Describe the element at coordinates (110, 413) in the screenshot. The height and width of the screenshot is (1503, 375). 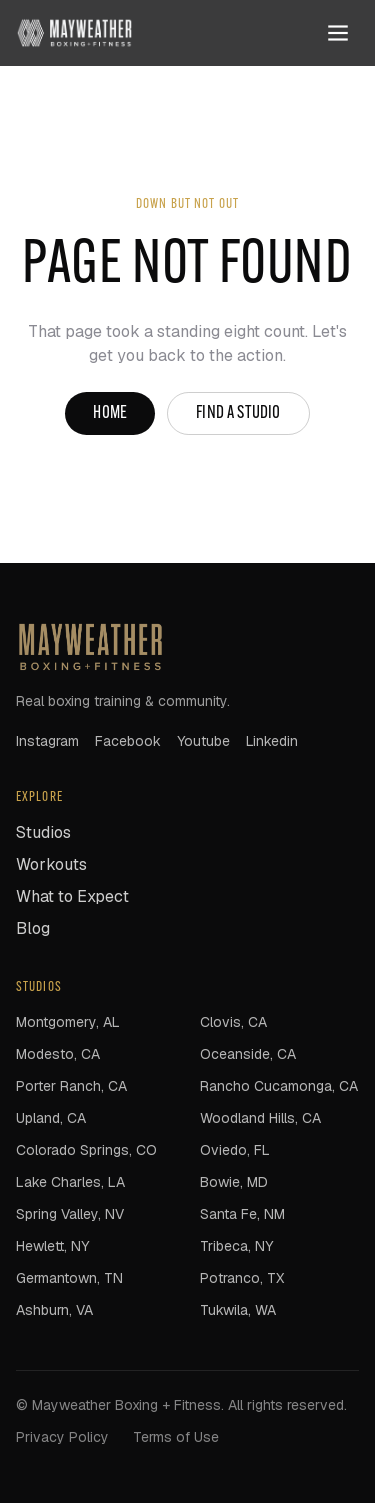
I see `Home` at that location.